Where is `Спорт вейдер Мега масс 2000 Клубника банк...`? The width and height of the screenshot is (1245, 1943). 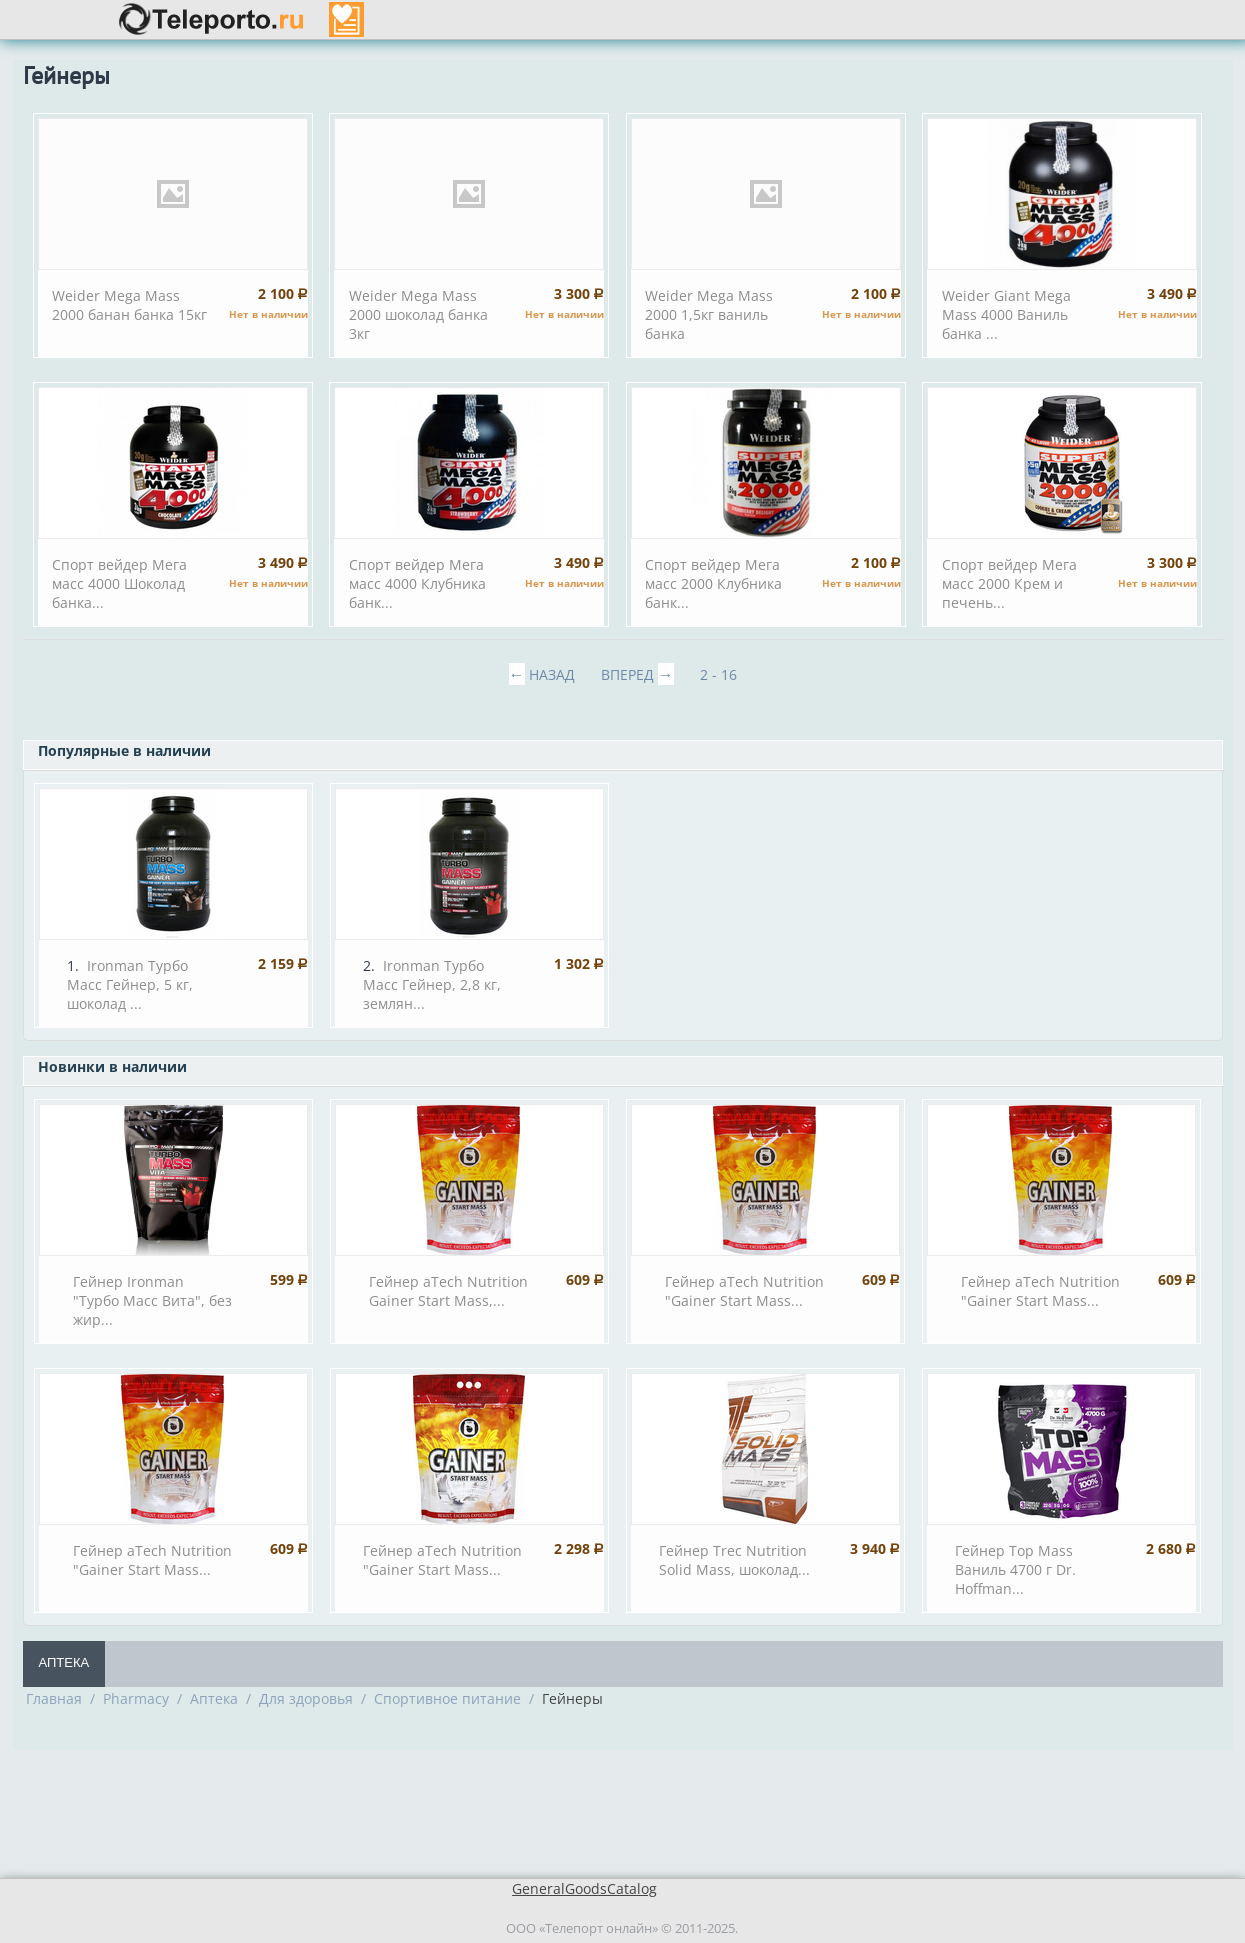
Спорт вейдер Мега масс 2000 Клубника банк... is located at coordinates (713, 583).